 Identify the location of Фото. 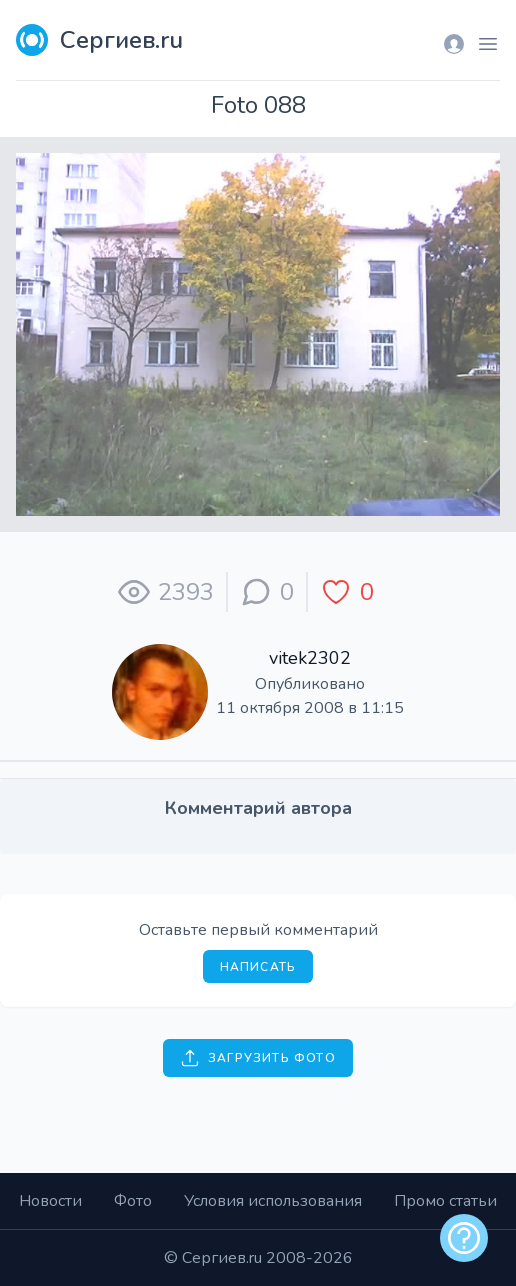
(133, 1201).